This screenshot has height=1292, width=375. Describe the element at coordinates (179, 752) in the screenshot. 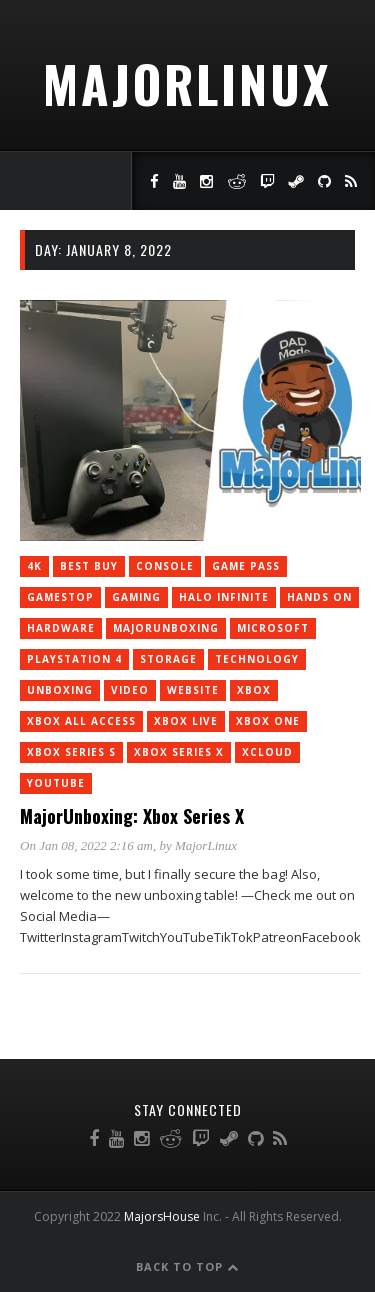

I see `Xbox Series X` at that location.